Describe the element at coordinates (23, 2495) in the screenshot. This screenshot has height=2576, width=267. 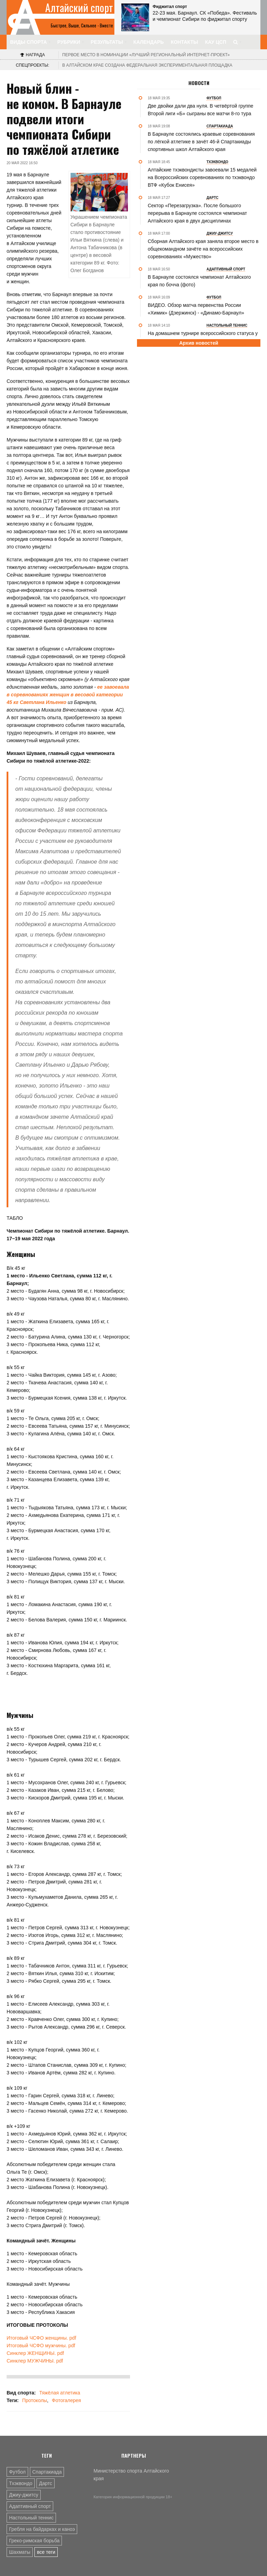
I see `Джиу-джитсу` at that location.